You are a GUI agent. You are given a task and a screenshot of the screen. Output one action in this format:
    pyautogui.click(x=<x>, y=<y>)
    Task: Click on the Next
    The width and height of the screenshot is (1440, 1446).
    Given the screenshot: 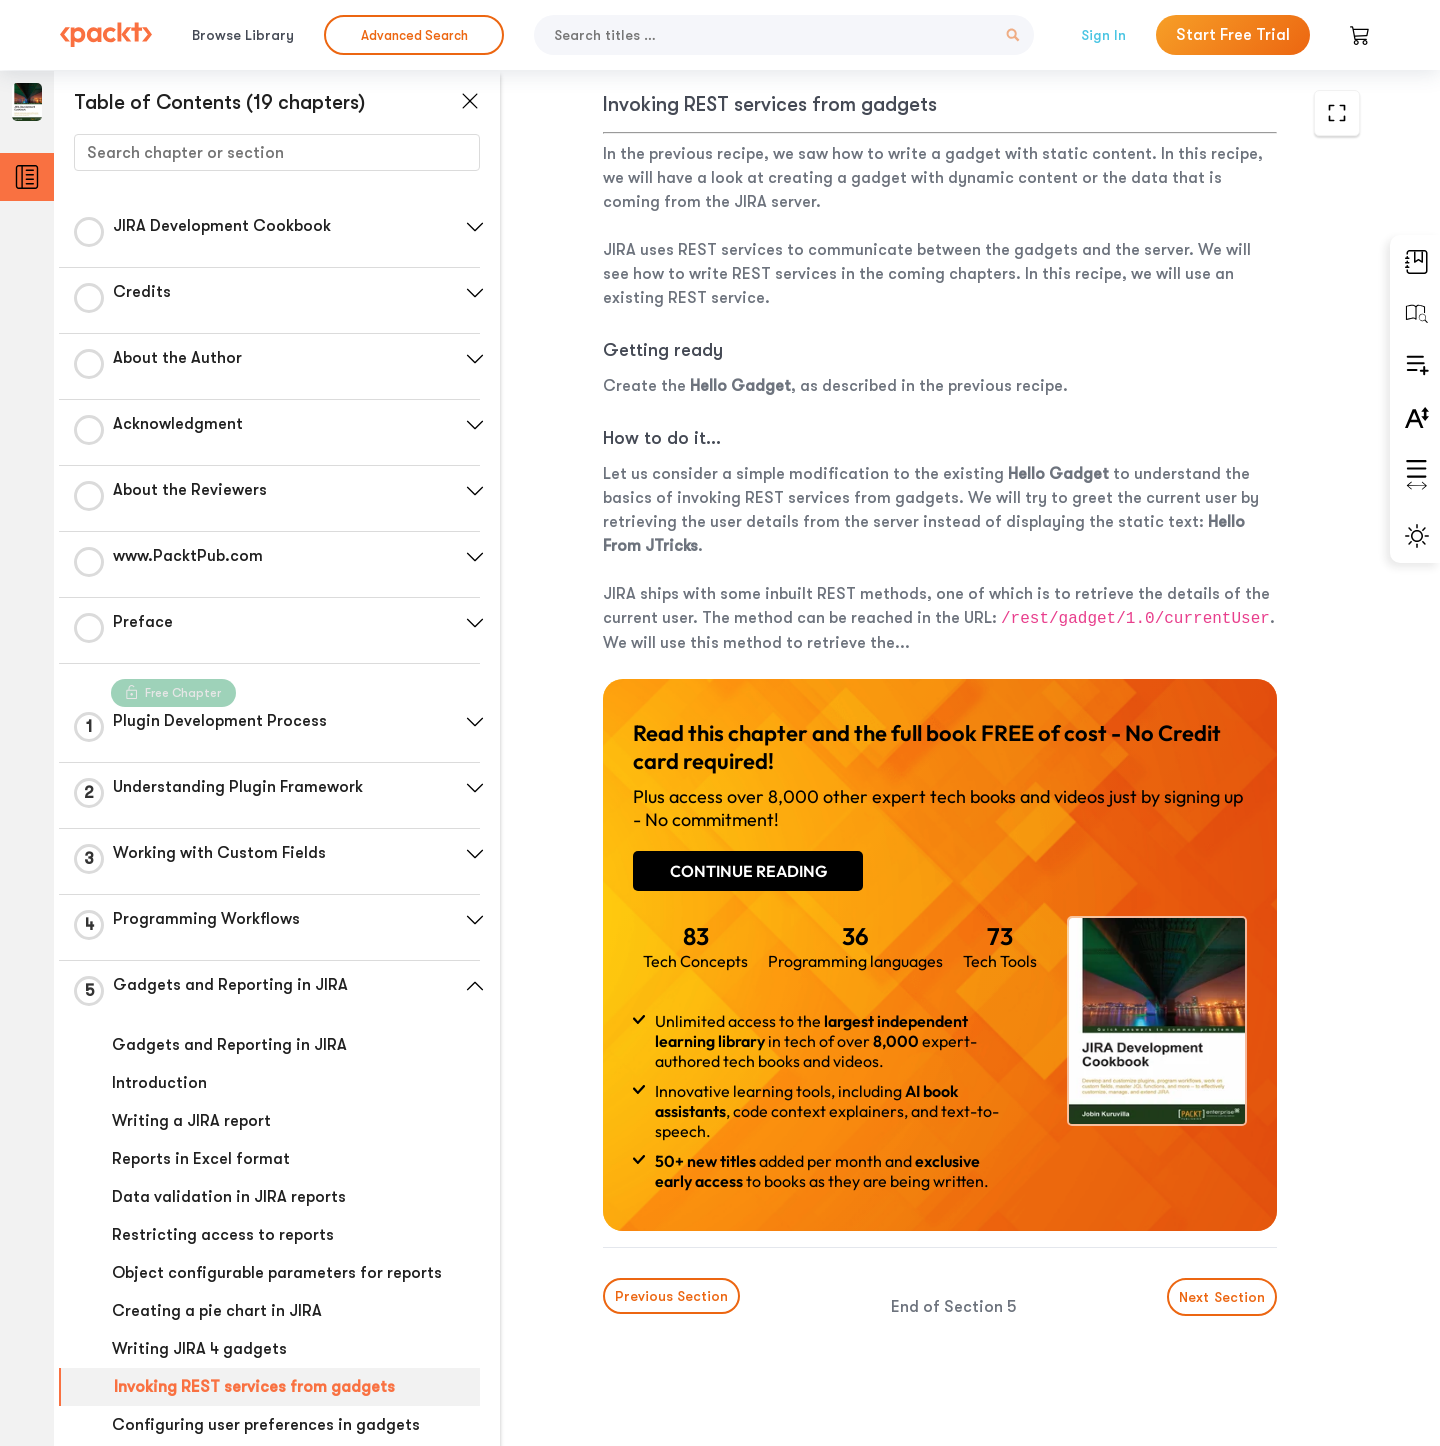 What is the action you would take?
    pyautogui.click(x=1222, y=1297)
    